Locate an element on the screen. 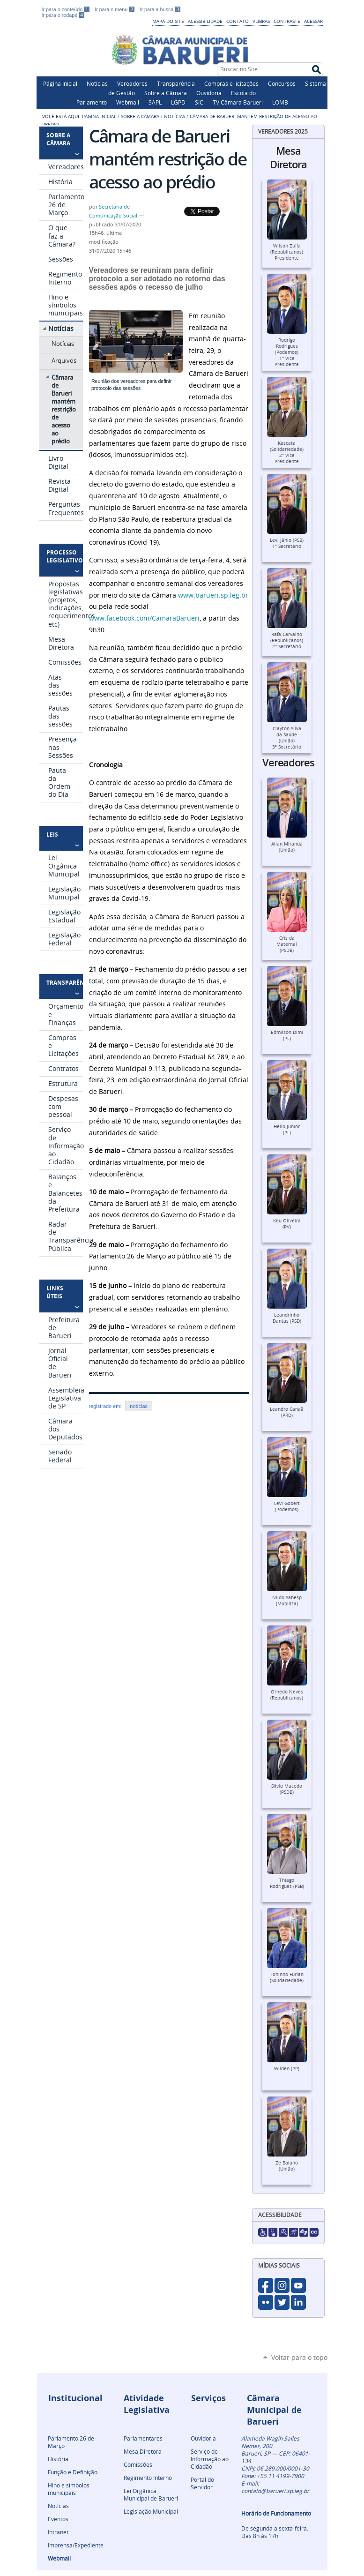 This screenshot has height=2576, width=364. Lei Orgânica Municipal de Barueri is located at coordinates (151, 2494).